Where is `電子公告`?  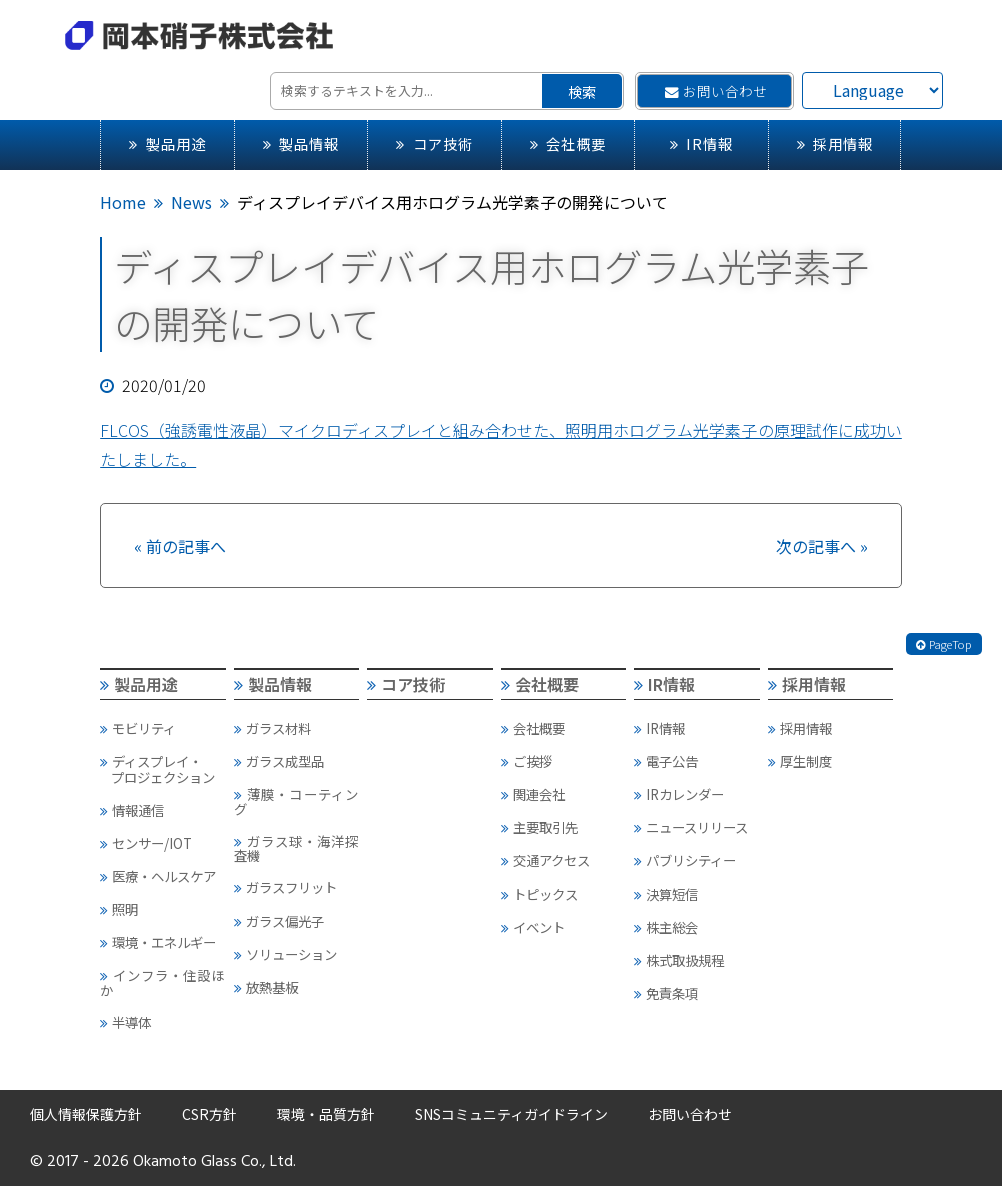
電子公告 is located at coordinates (666, 761).